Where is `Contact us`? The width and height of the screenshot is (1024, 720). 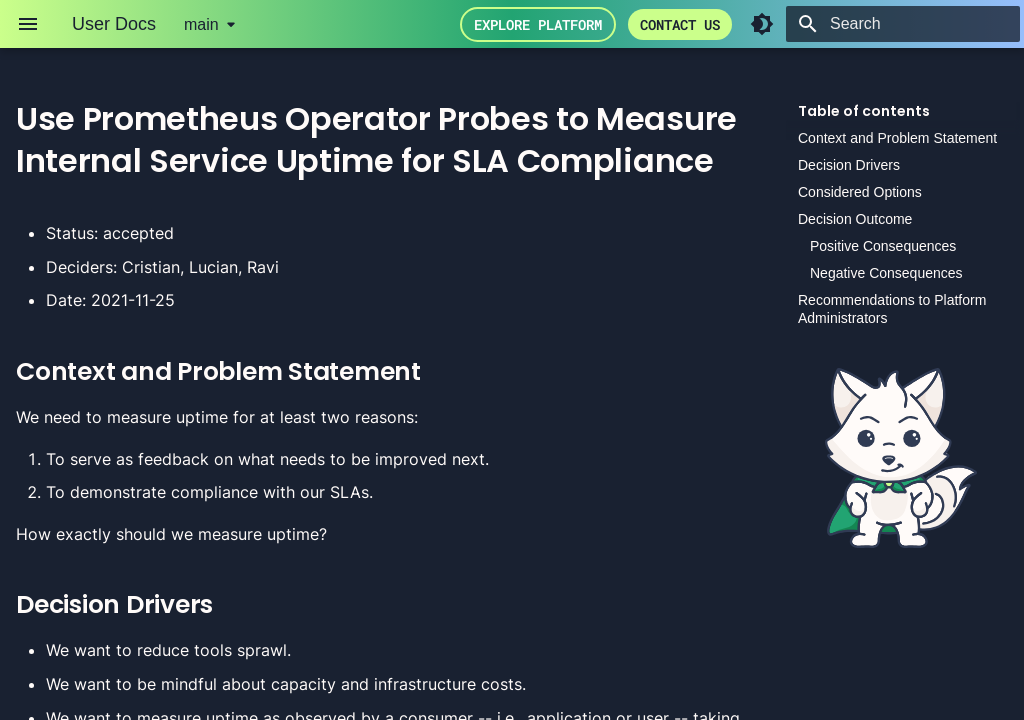 Contact us is located at coordinates (680, 24).